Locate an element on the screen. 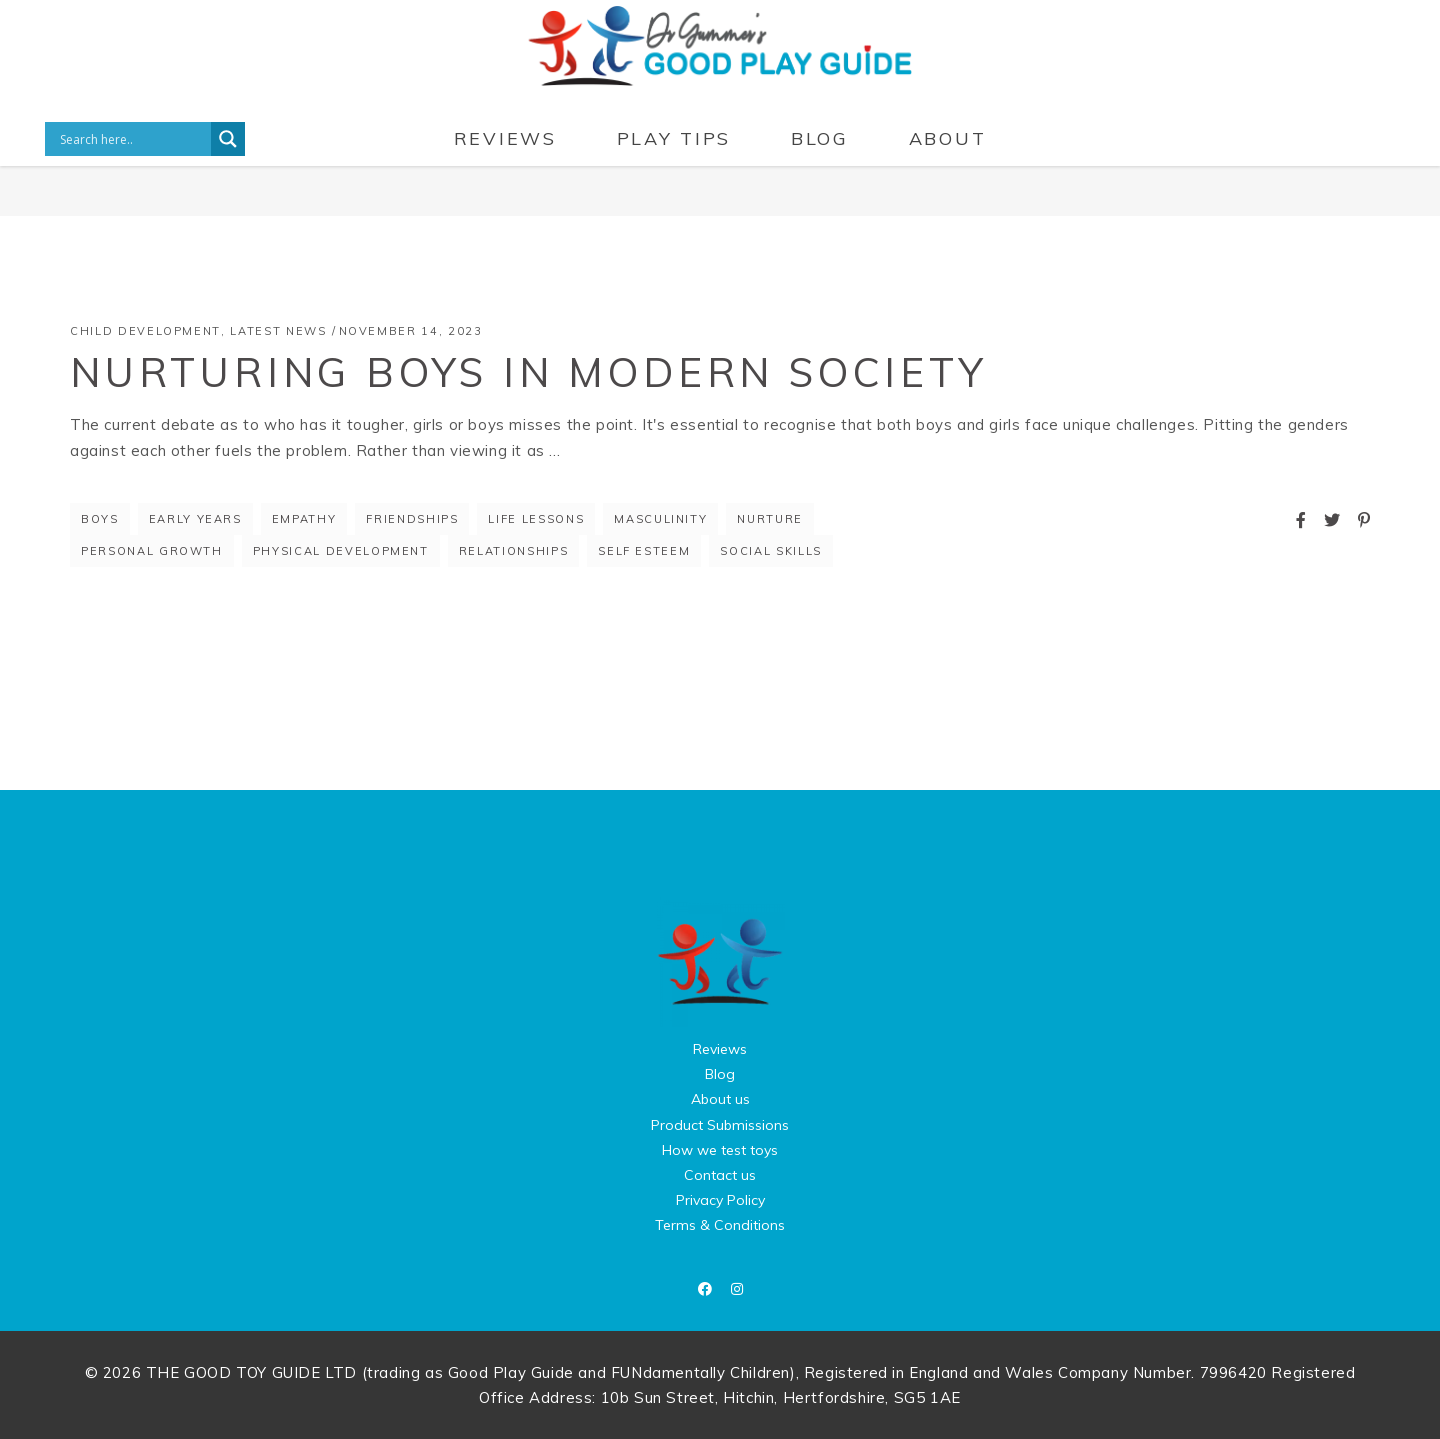 The width and height of the screenshot is (1440, 1439). boys is located at coordinates (100, 519).